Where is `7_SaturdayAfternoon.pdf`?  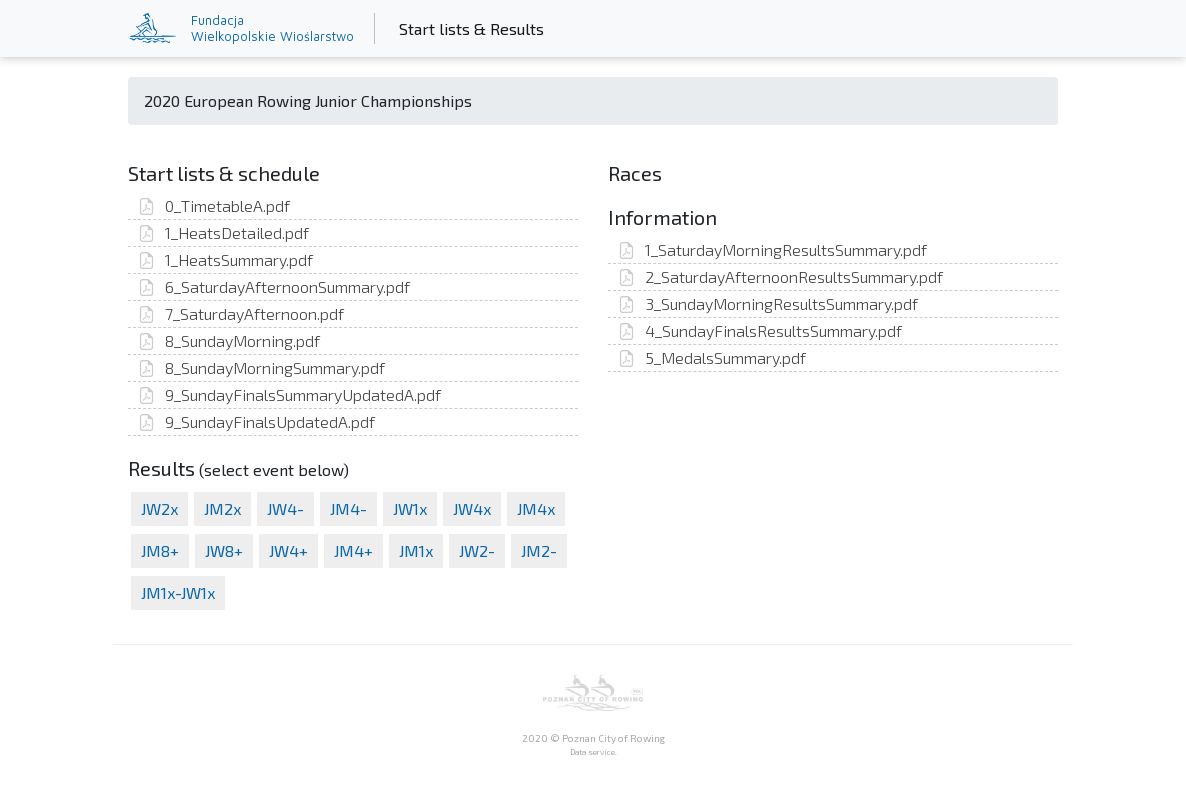 7_SaturdayAfternoon.pdf is located at coordinates (241, 313).